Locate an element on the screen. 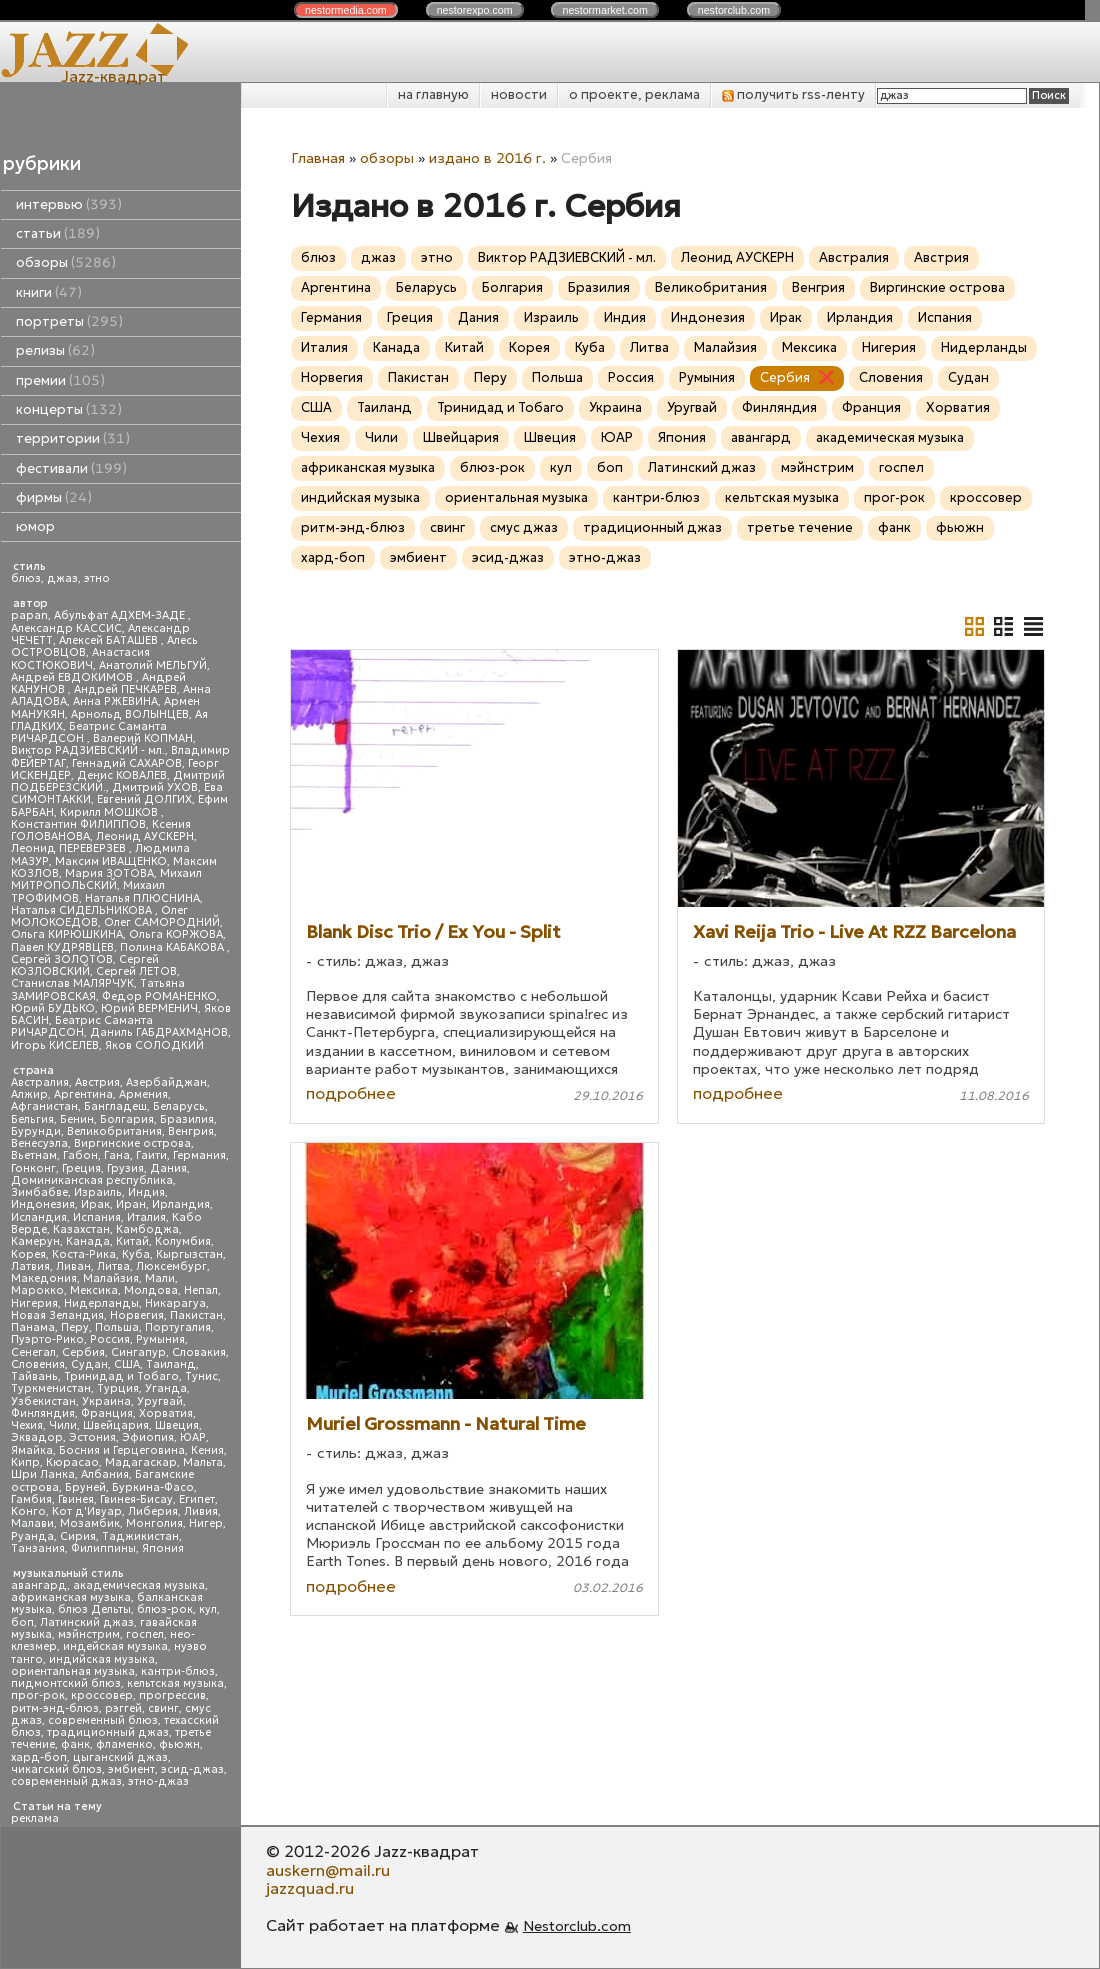 The image size is (1100, 1969). Мали is located at coordinates (160, 1278).